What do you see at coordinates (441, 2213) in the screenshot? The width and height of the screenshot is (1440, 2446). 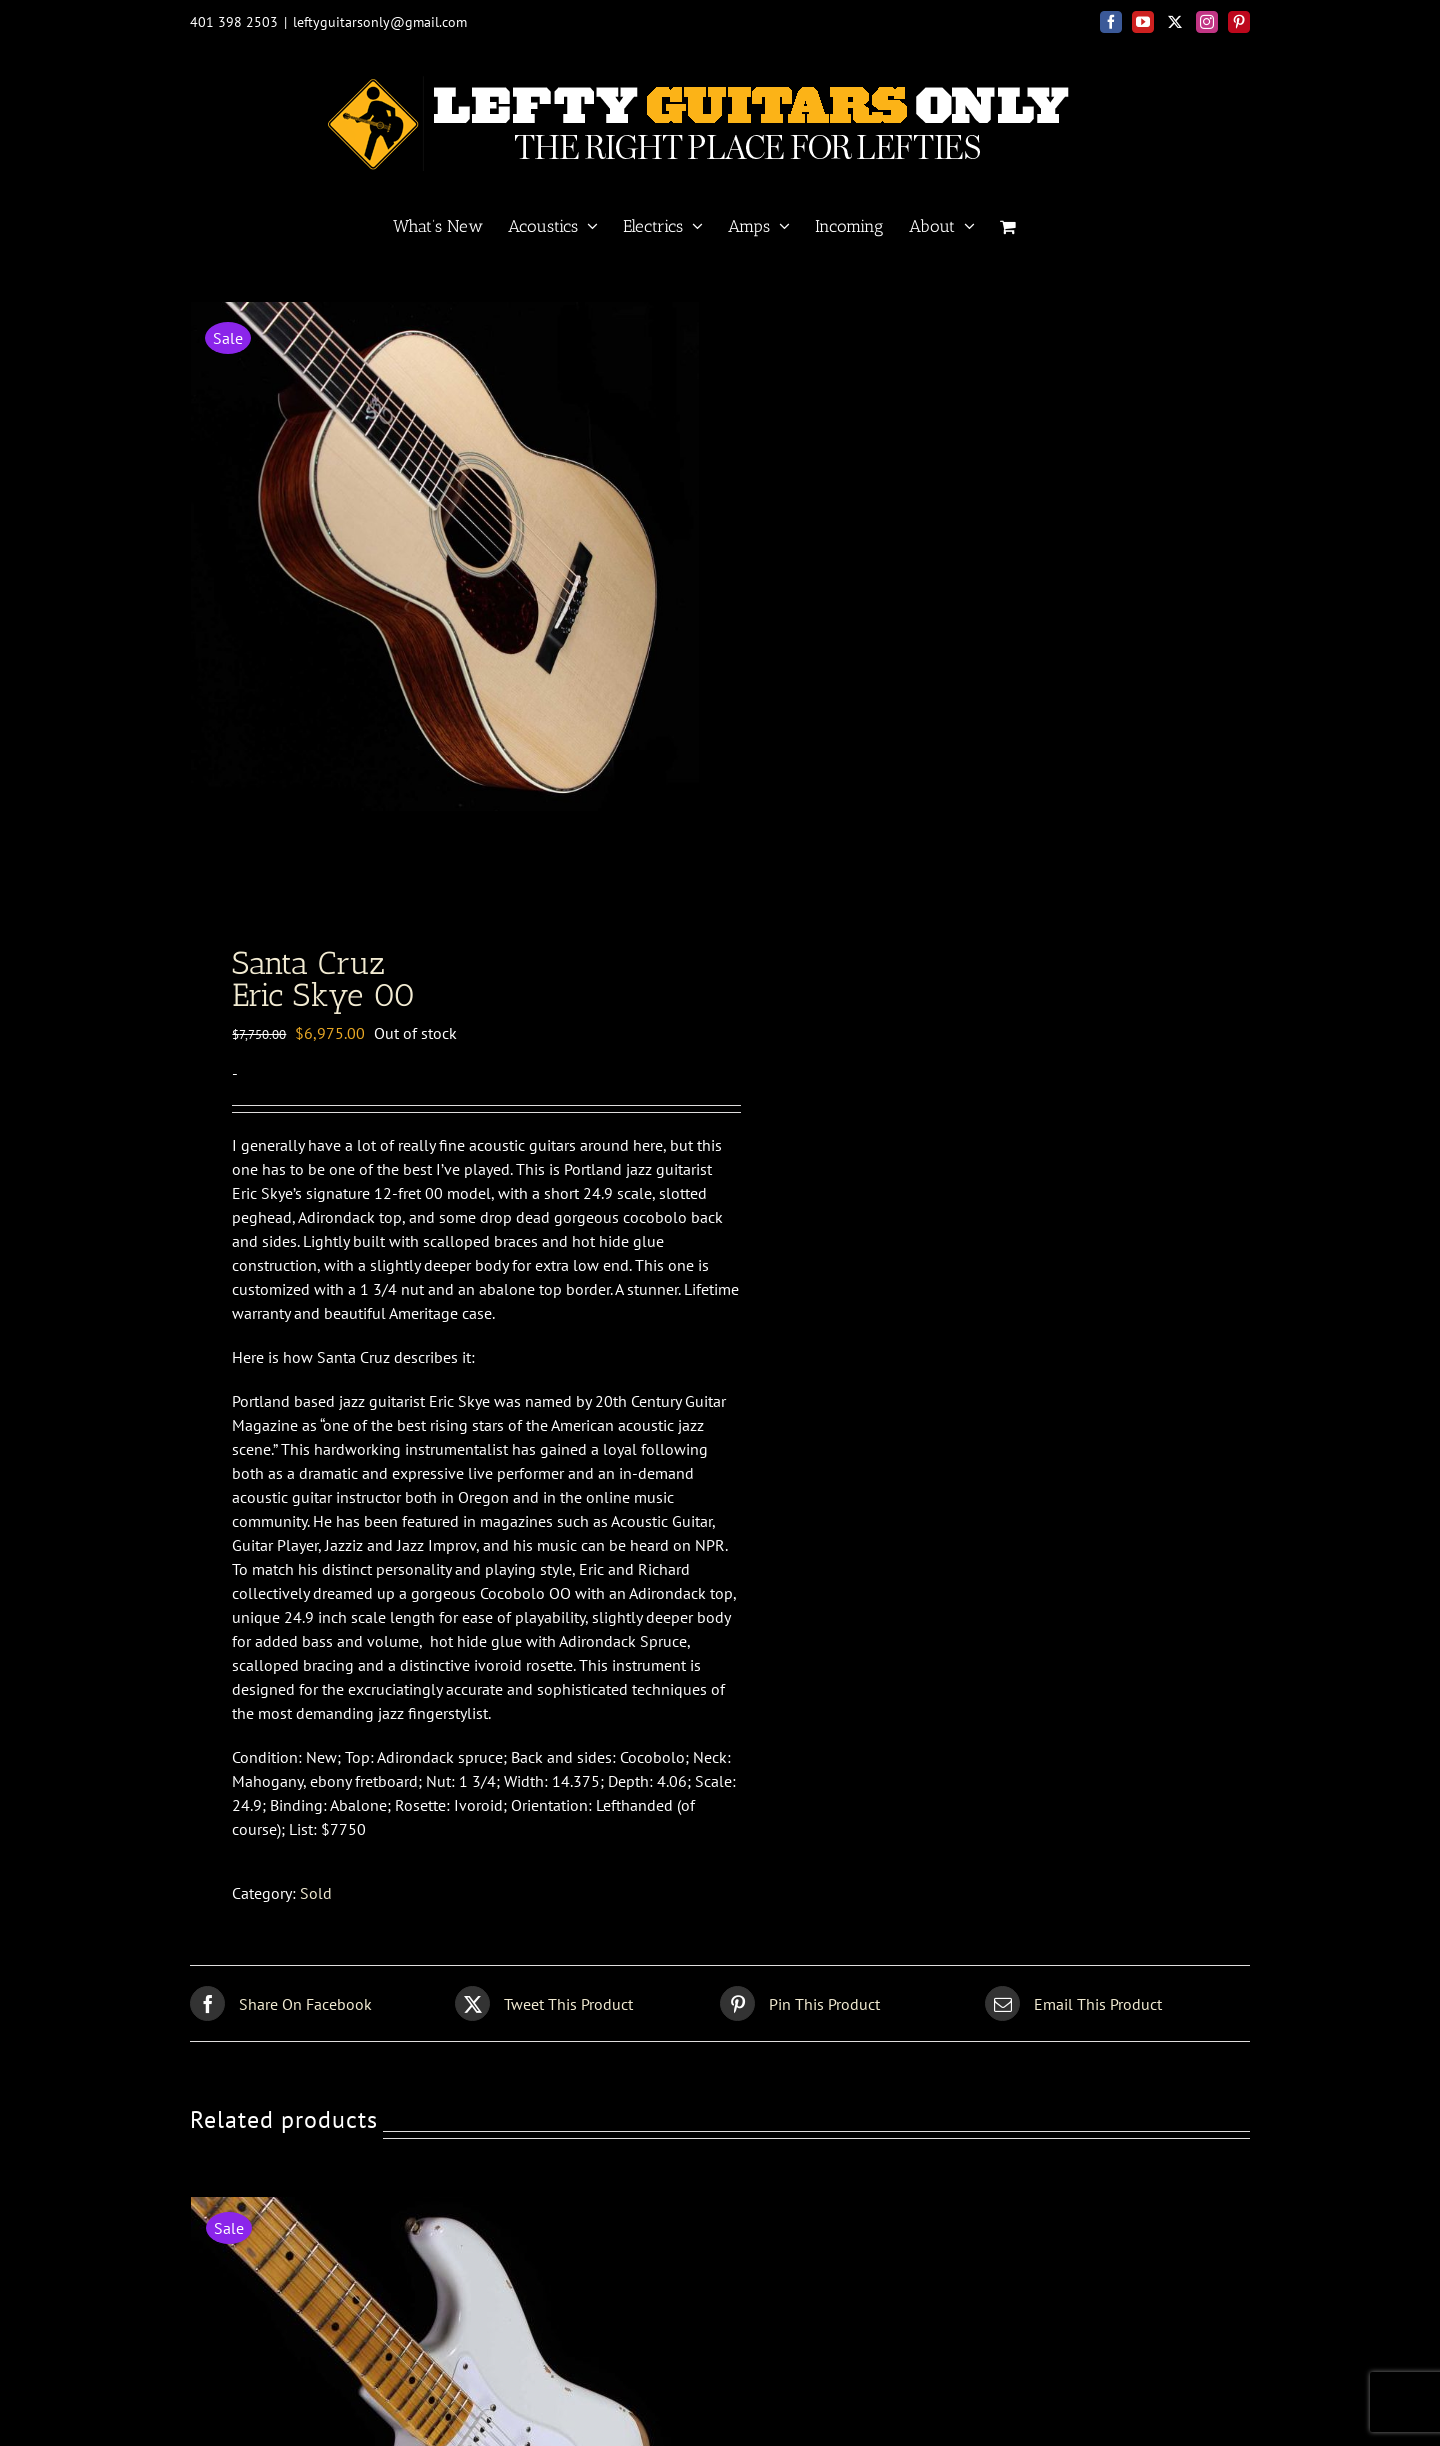 I see `[Fender Custom Shop<br>56 Strat relic]` at bounding box center [441, 2213].